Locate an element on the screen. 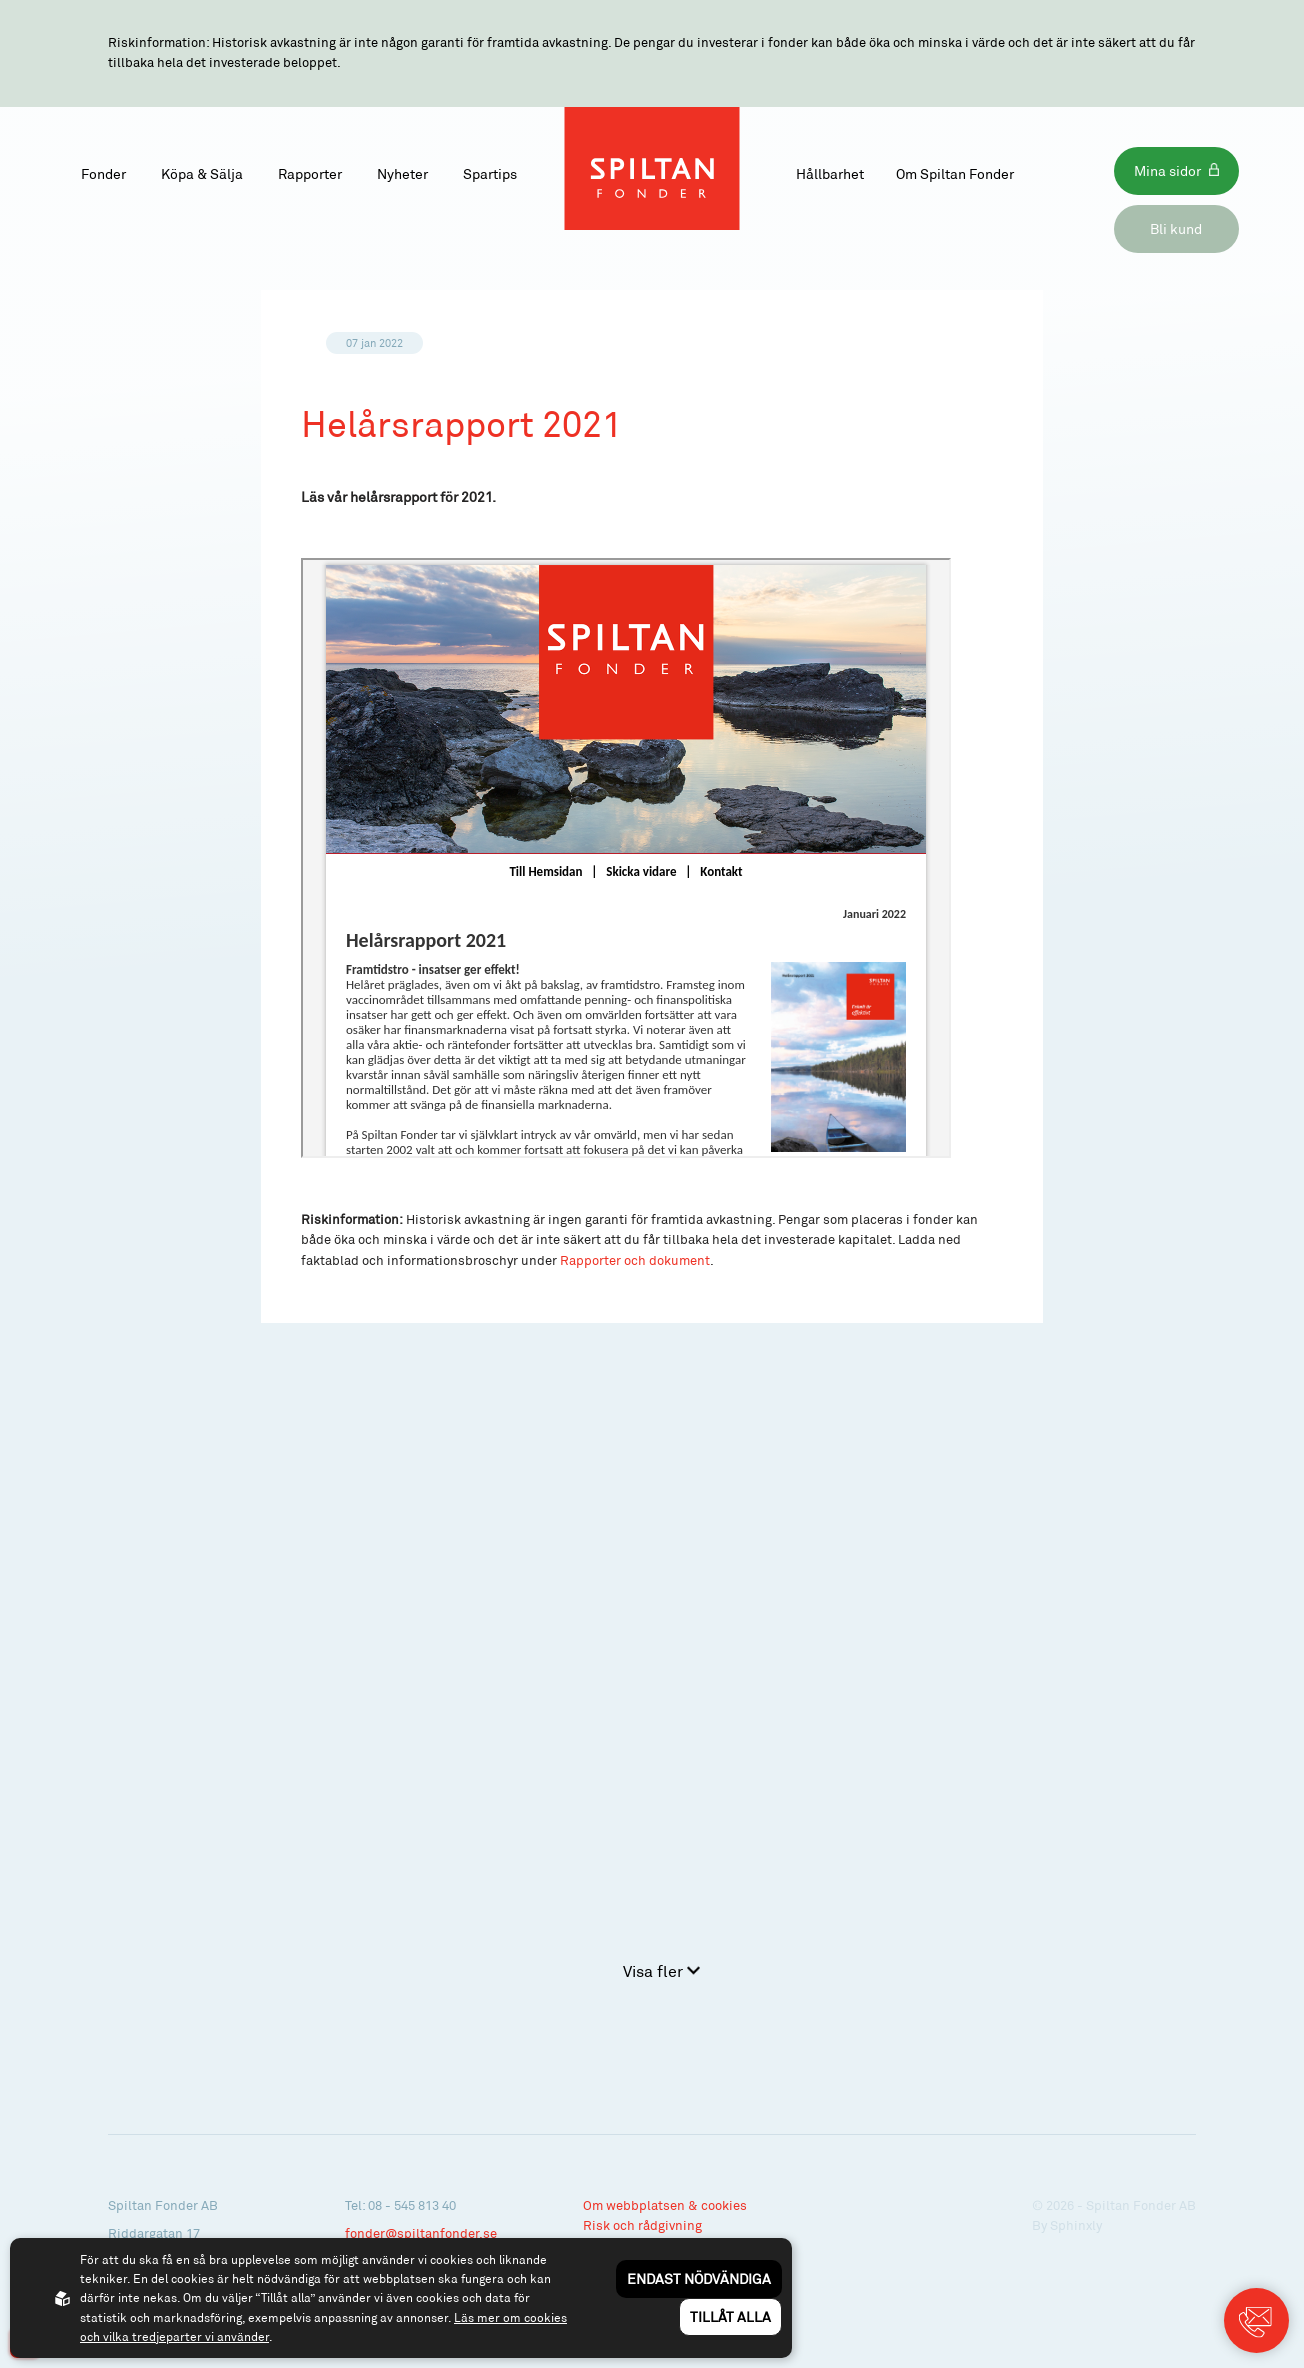 The image size is (1304, 2368). Rapporter och dokument is located at coordinates (635, 1260).